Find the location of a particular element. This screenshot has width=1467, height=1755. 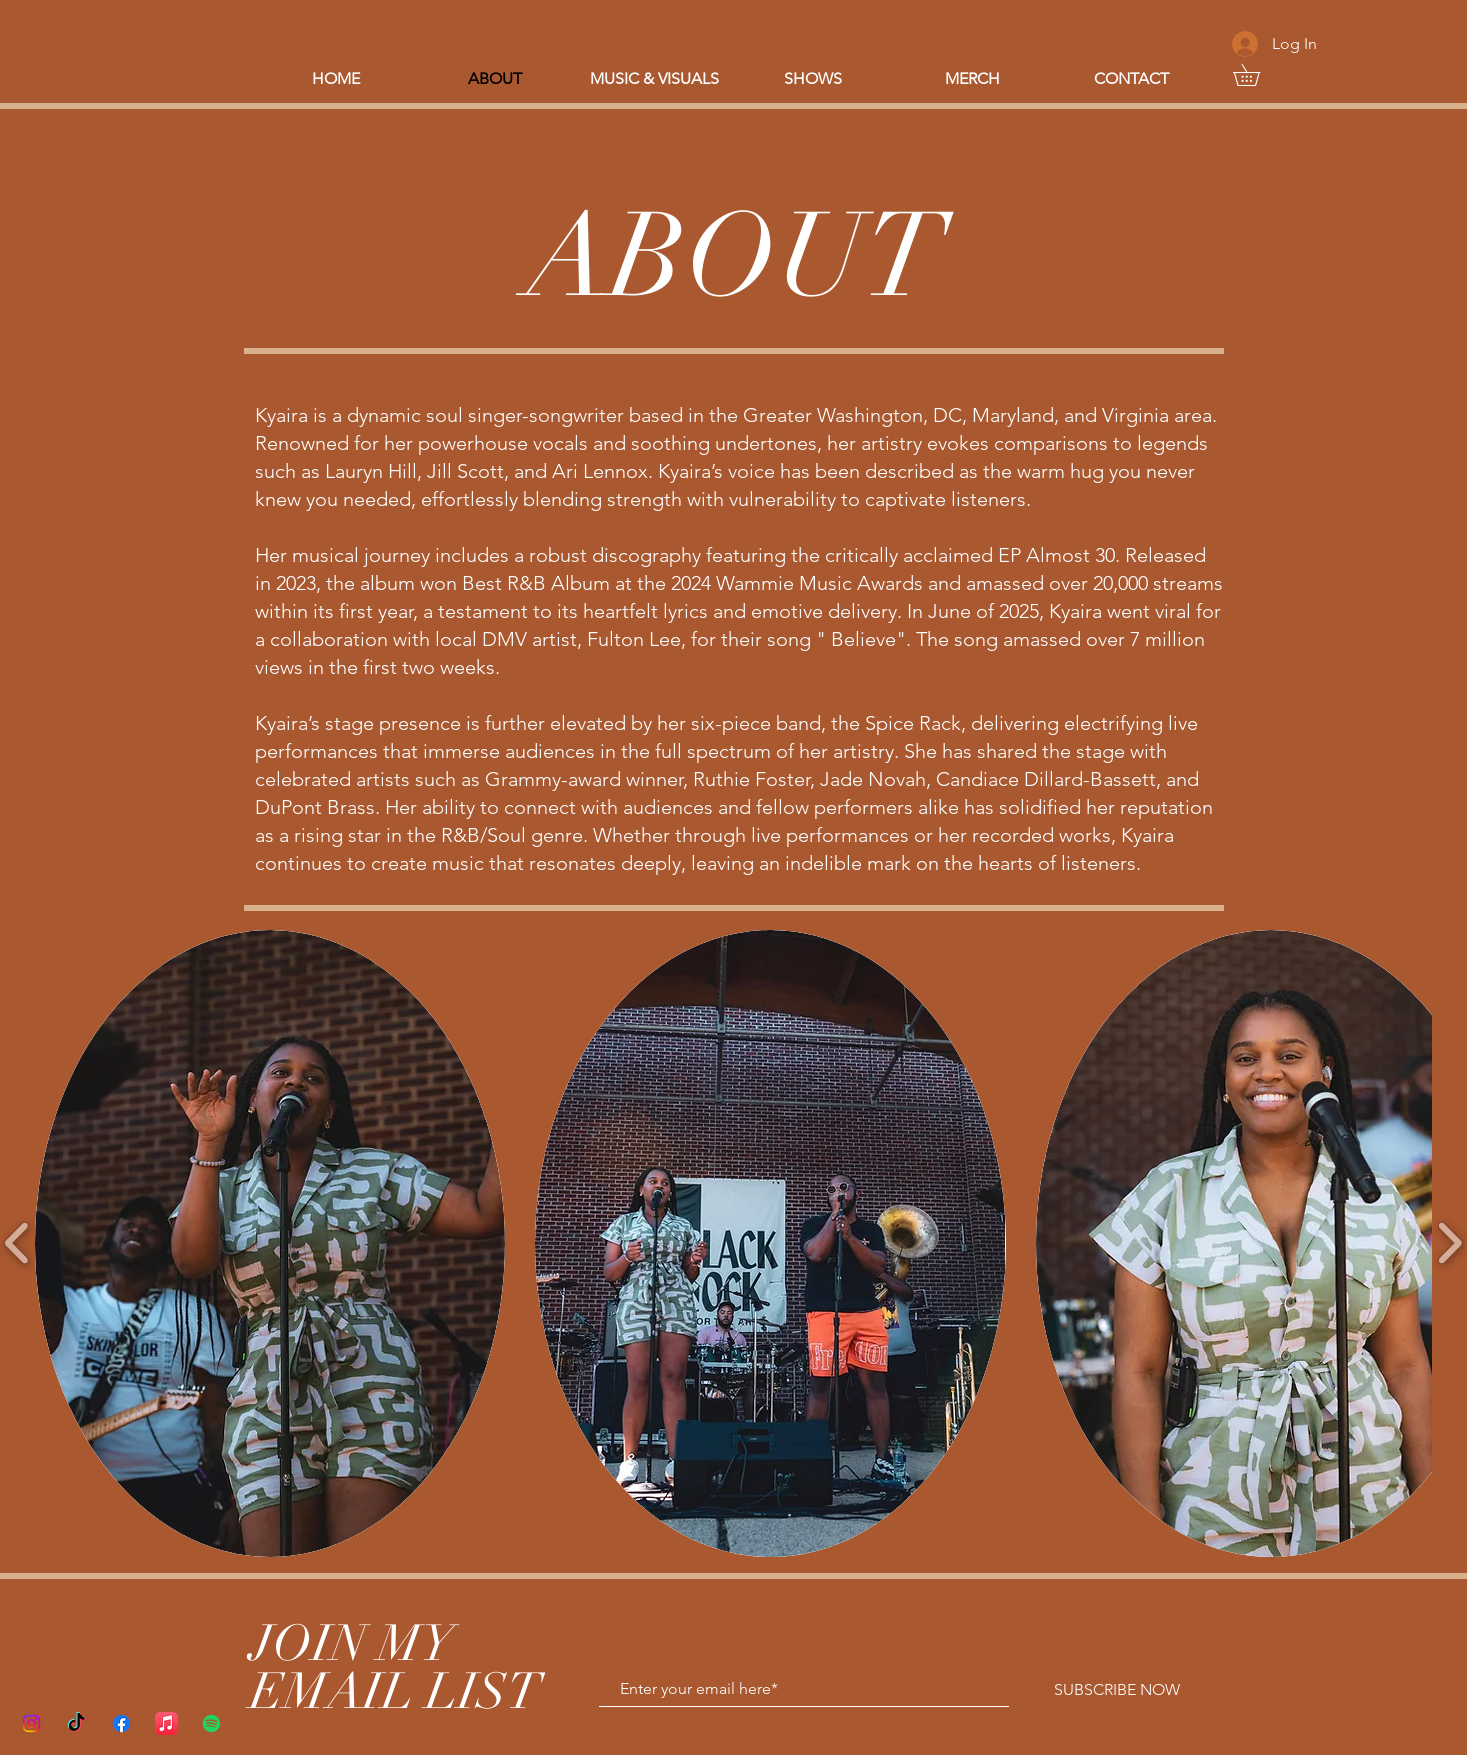

[Facebook] is located at coordinates (121, 1723).